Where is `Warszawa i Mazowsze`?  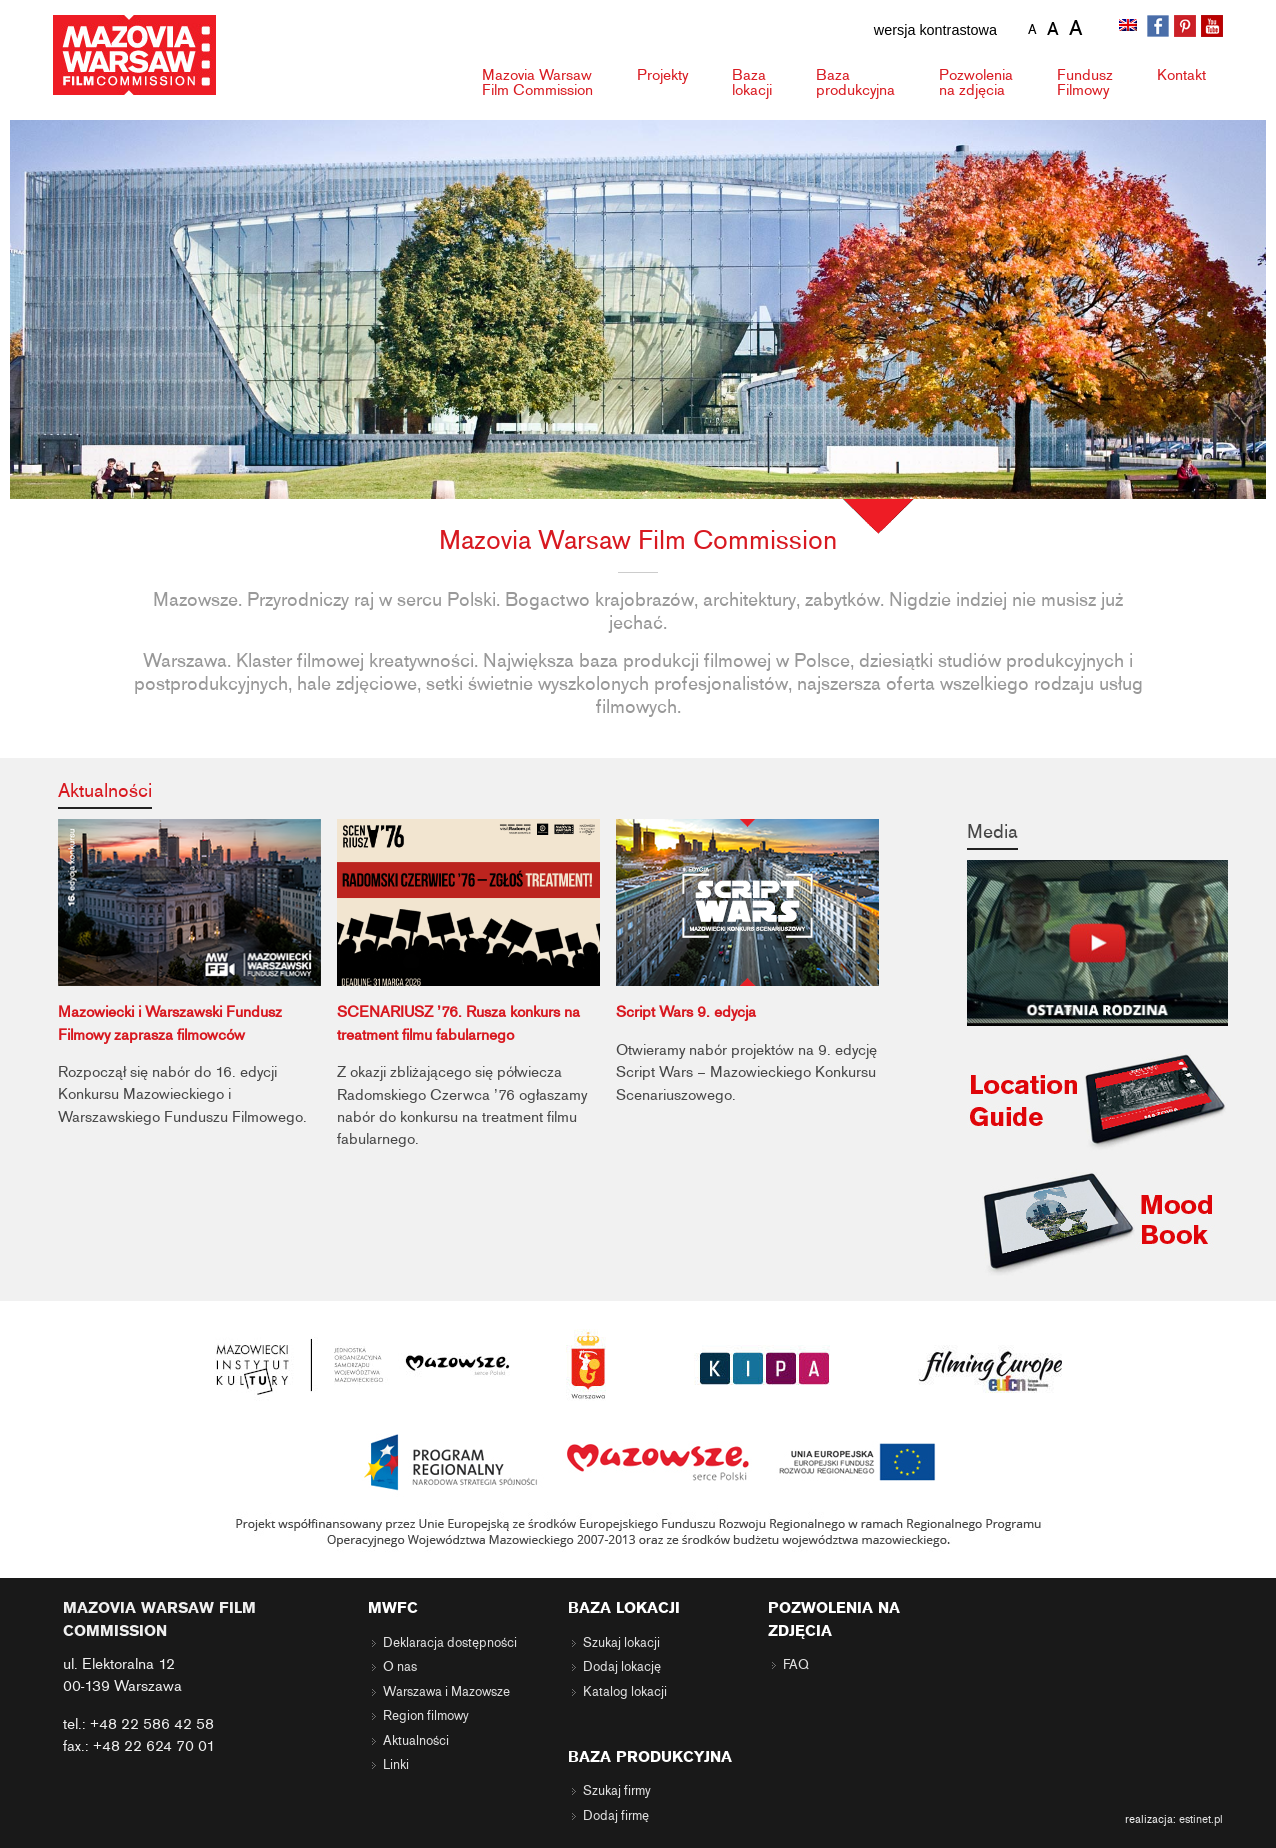 Warszawa i Mazowsze is located at coordinates (446, 1692).